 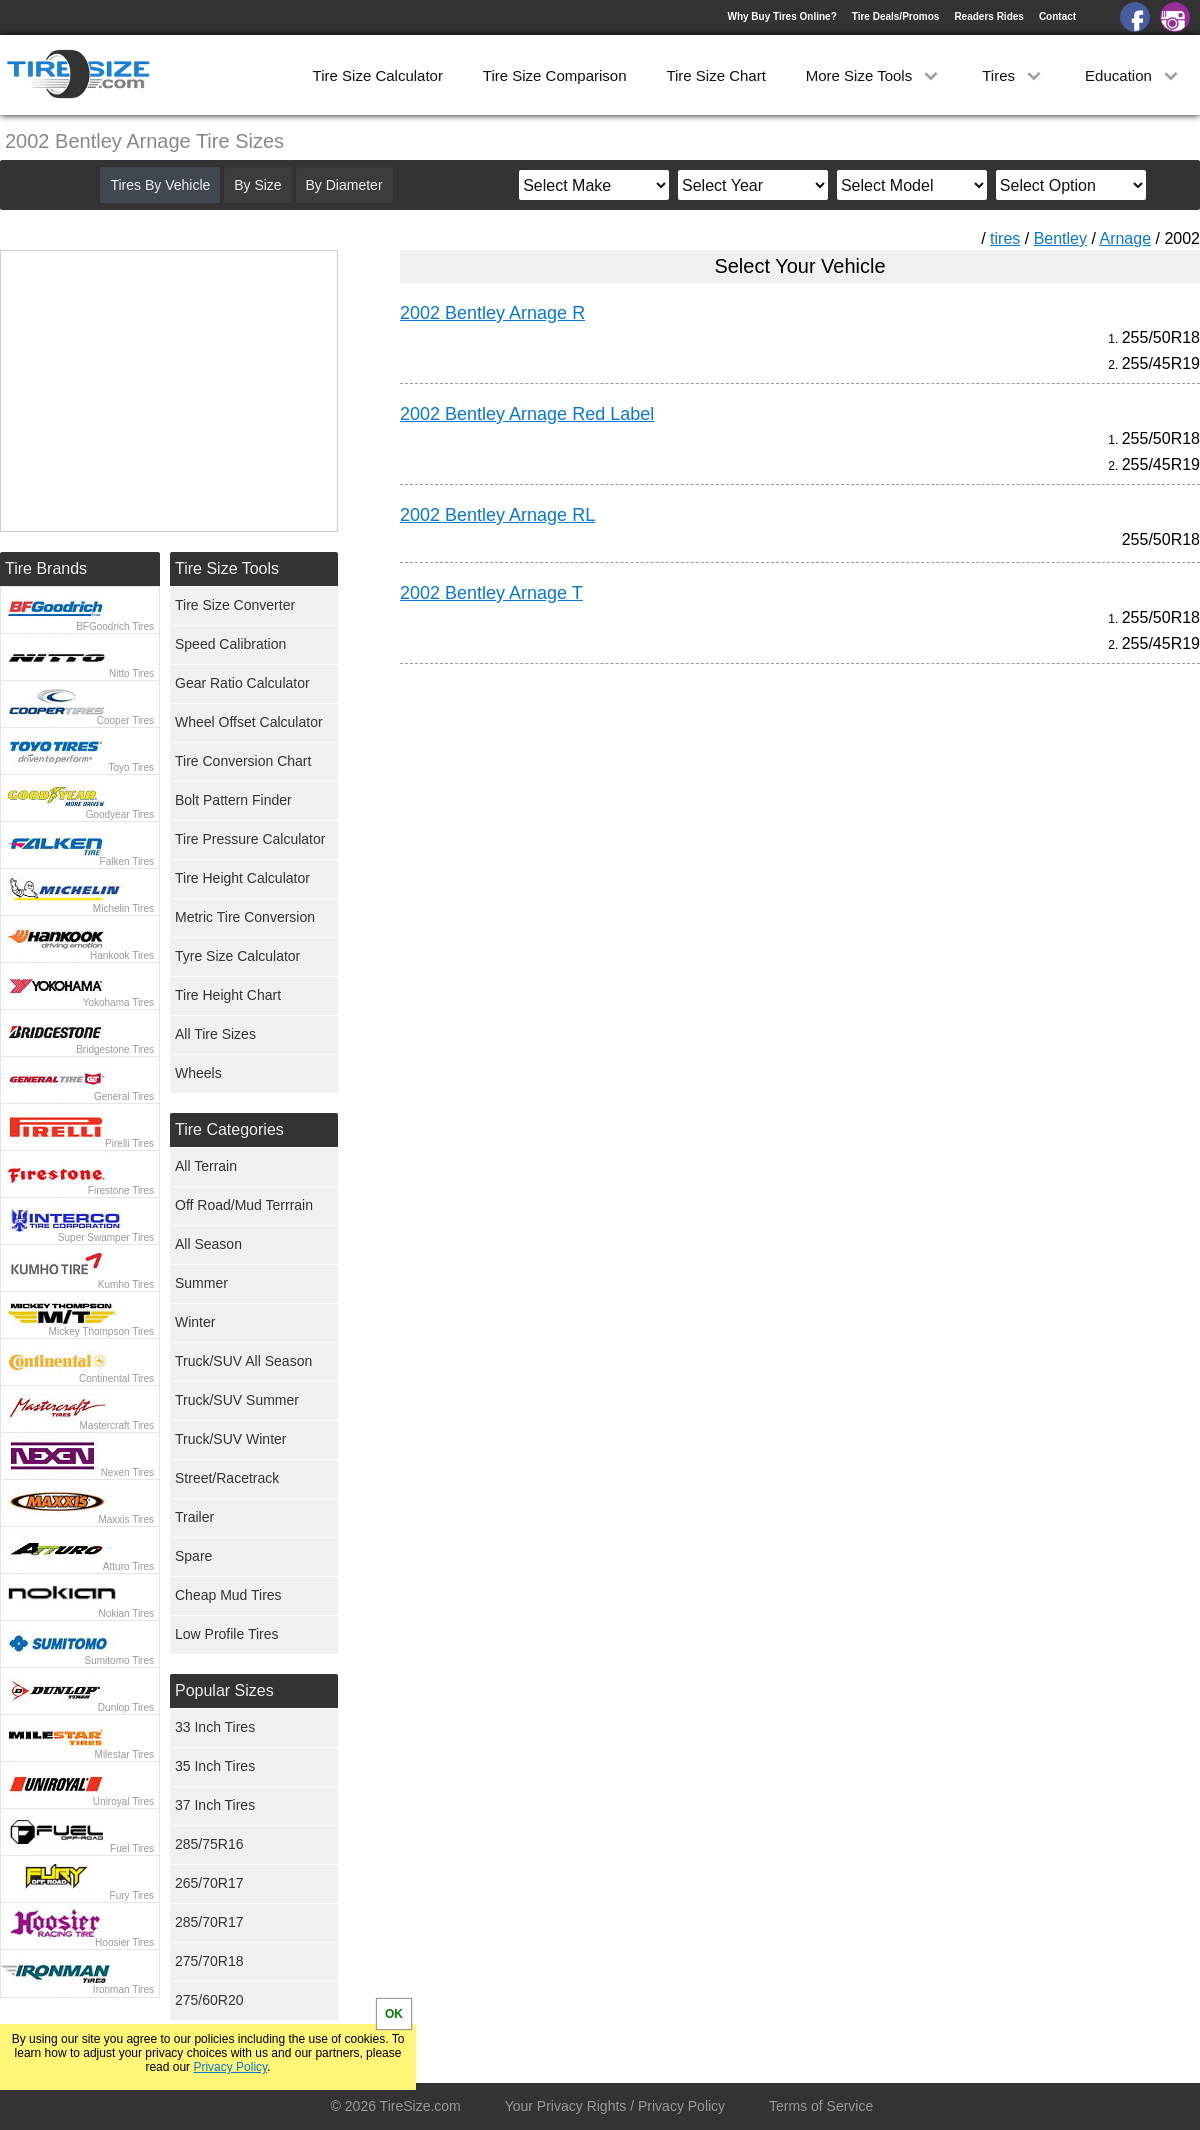 I want to click on Tire Height Calculator, so click(x=242, y=878).